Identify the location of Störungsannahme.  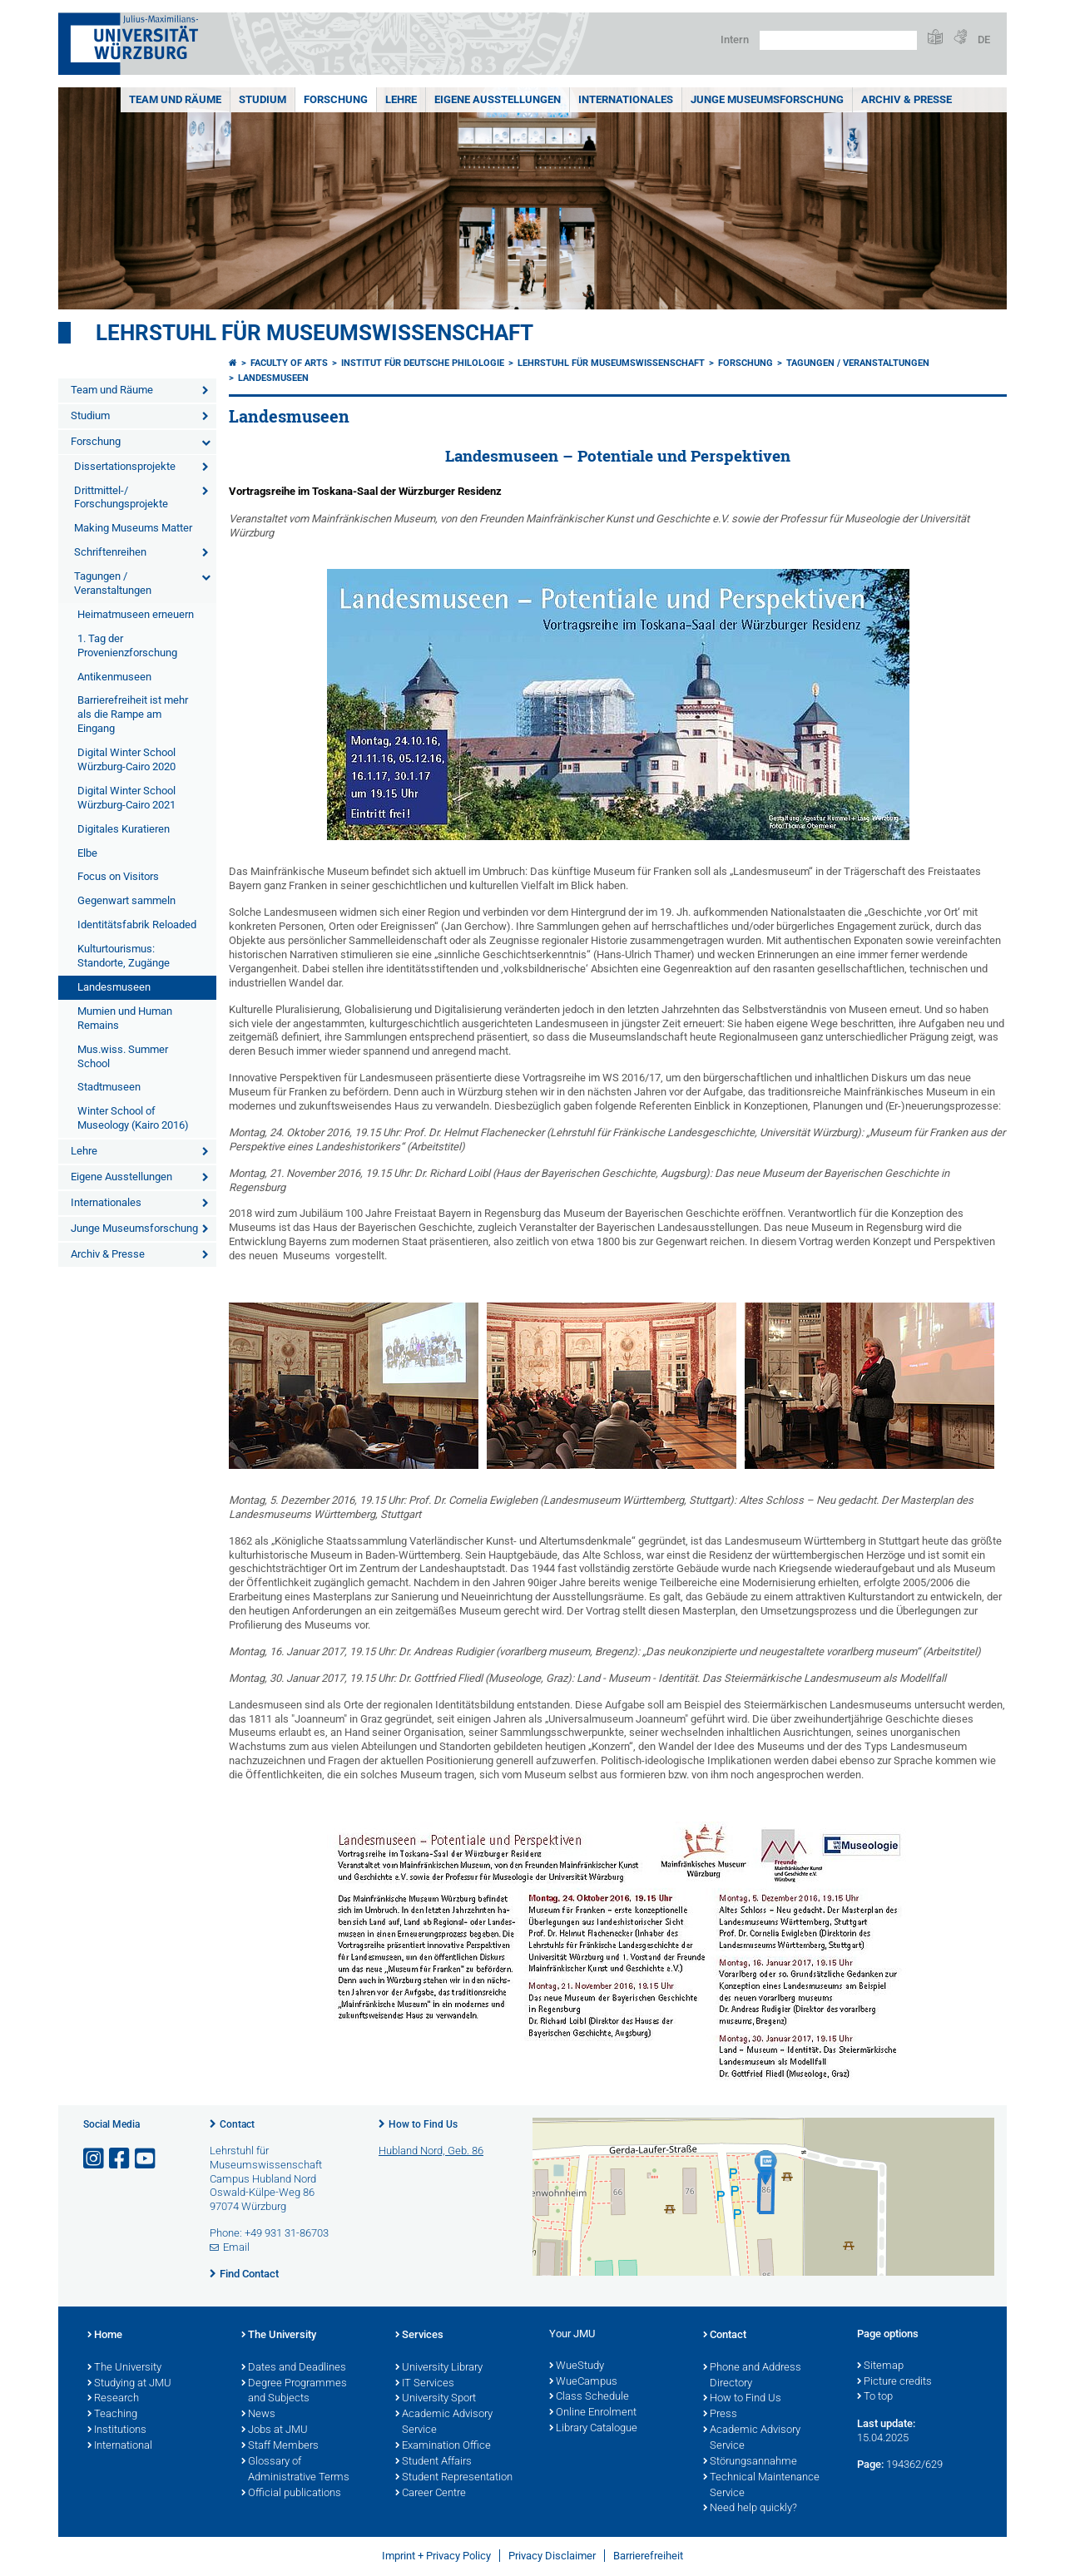
(750, 2462).